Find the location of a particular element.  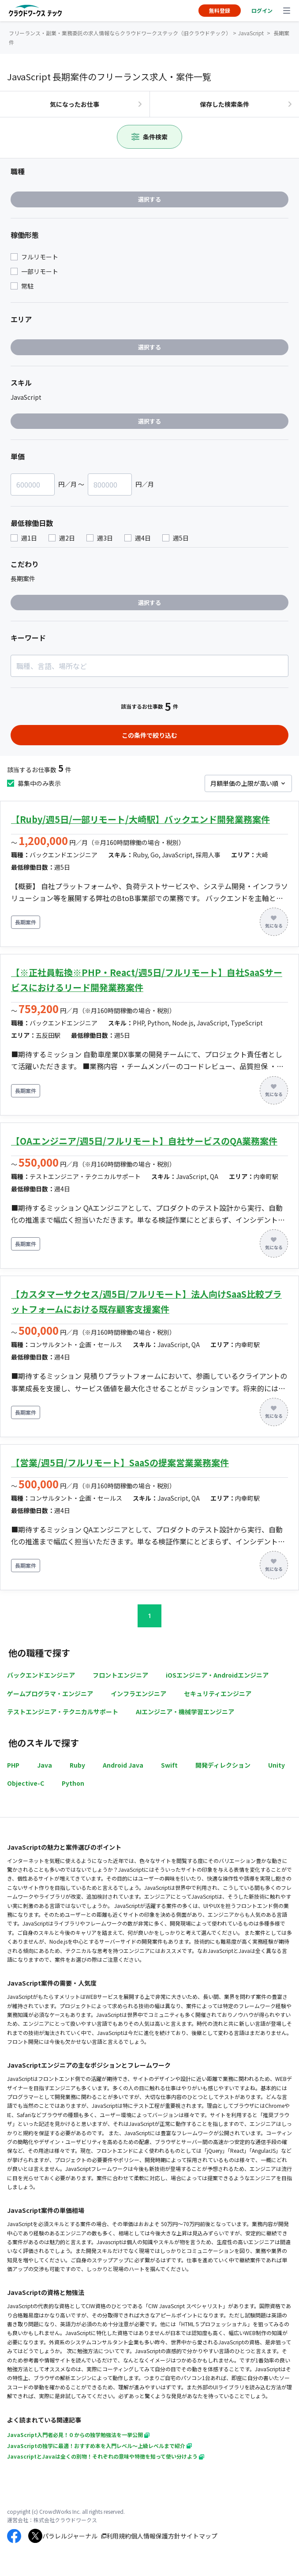

PHP is located at coordinates (13, 1765).